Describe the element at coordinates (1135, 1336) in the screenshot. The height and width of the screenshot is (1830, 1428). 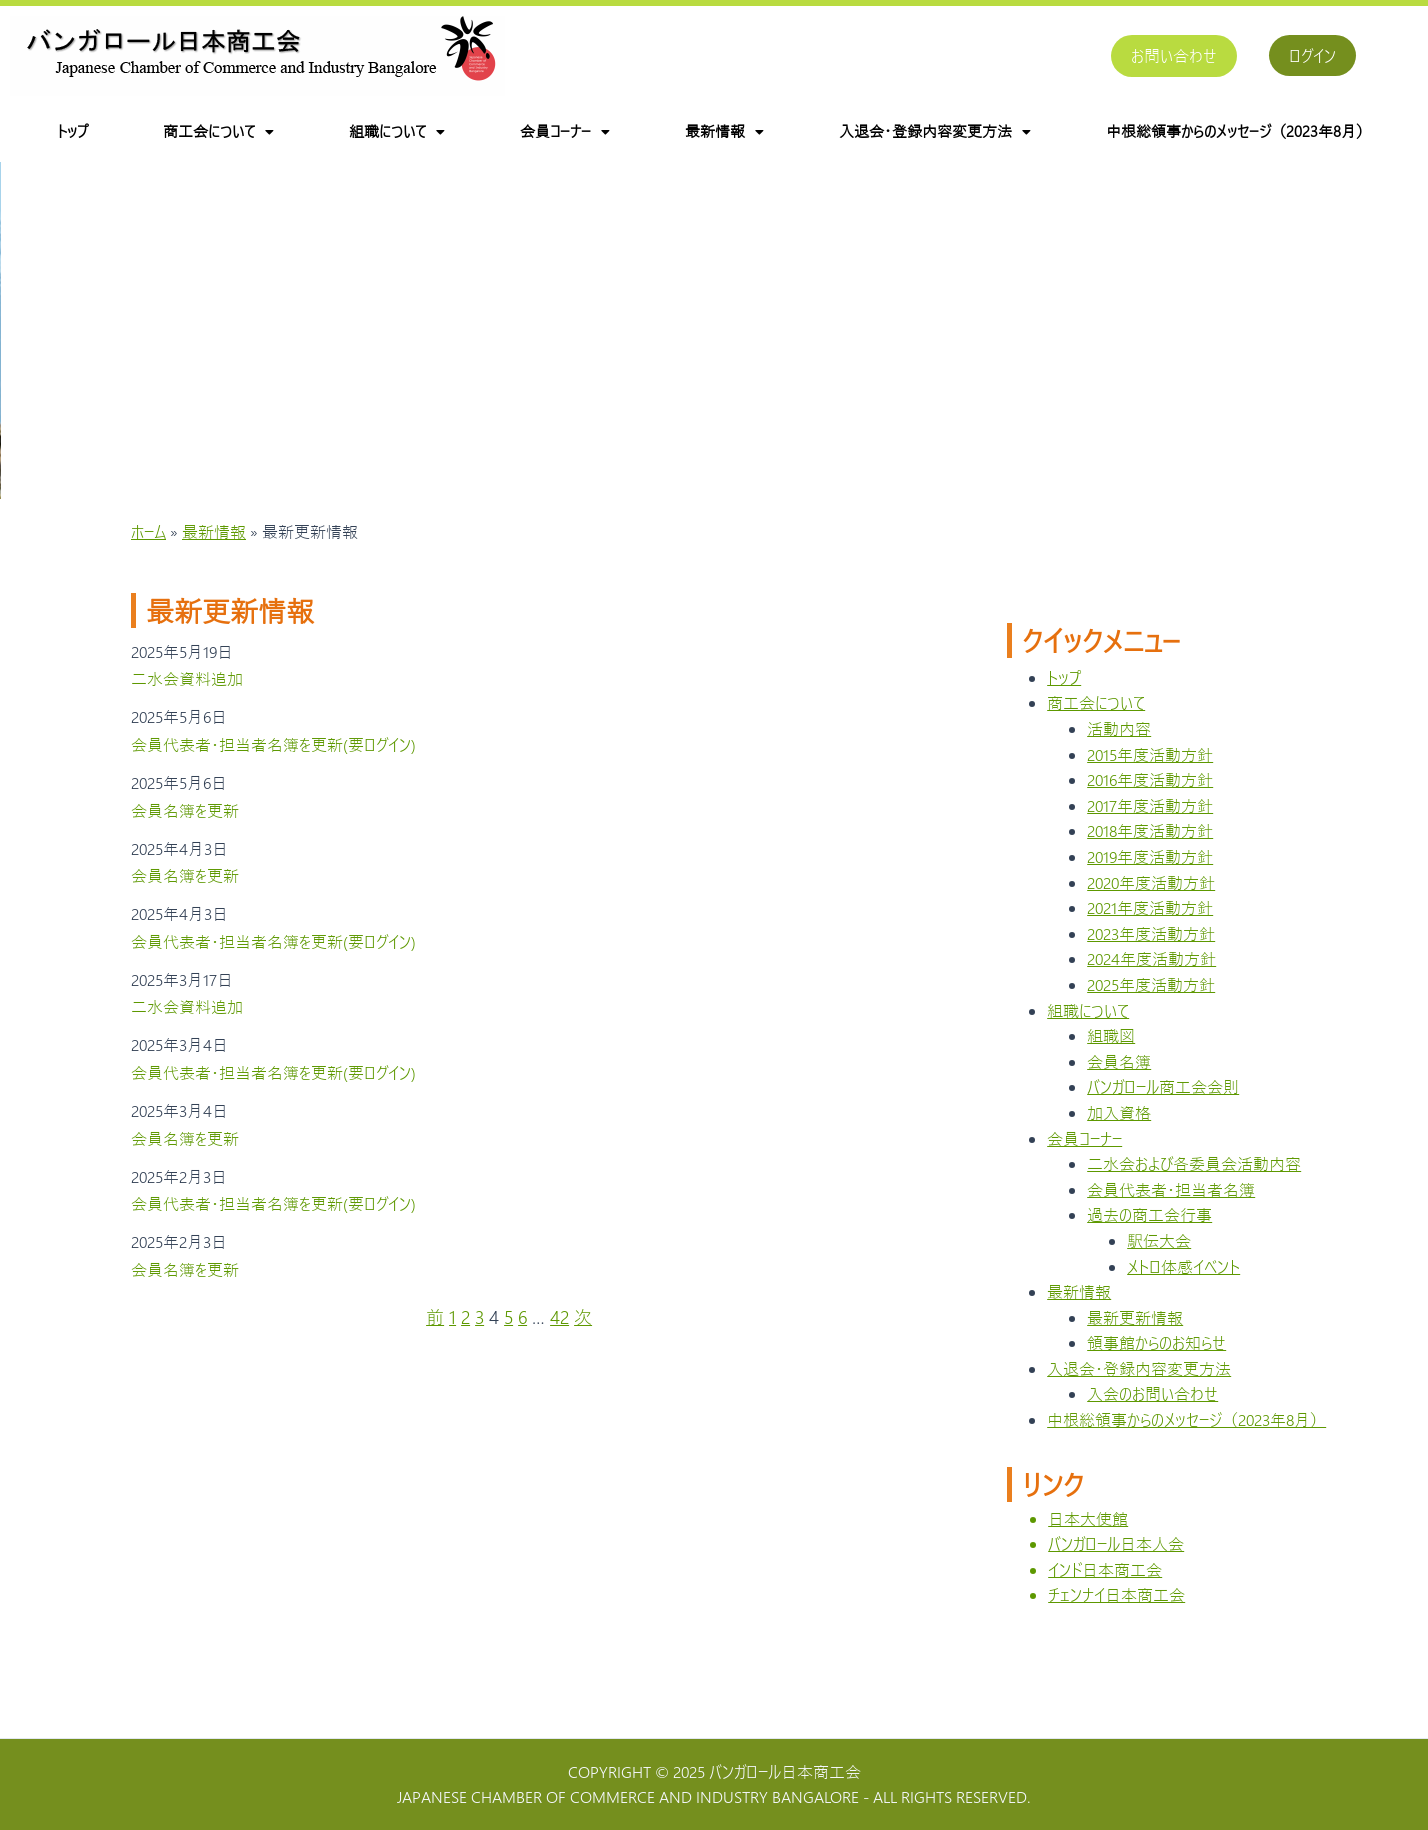
I see `最新更新情報` at that location.